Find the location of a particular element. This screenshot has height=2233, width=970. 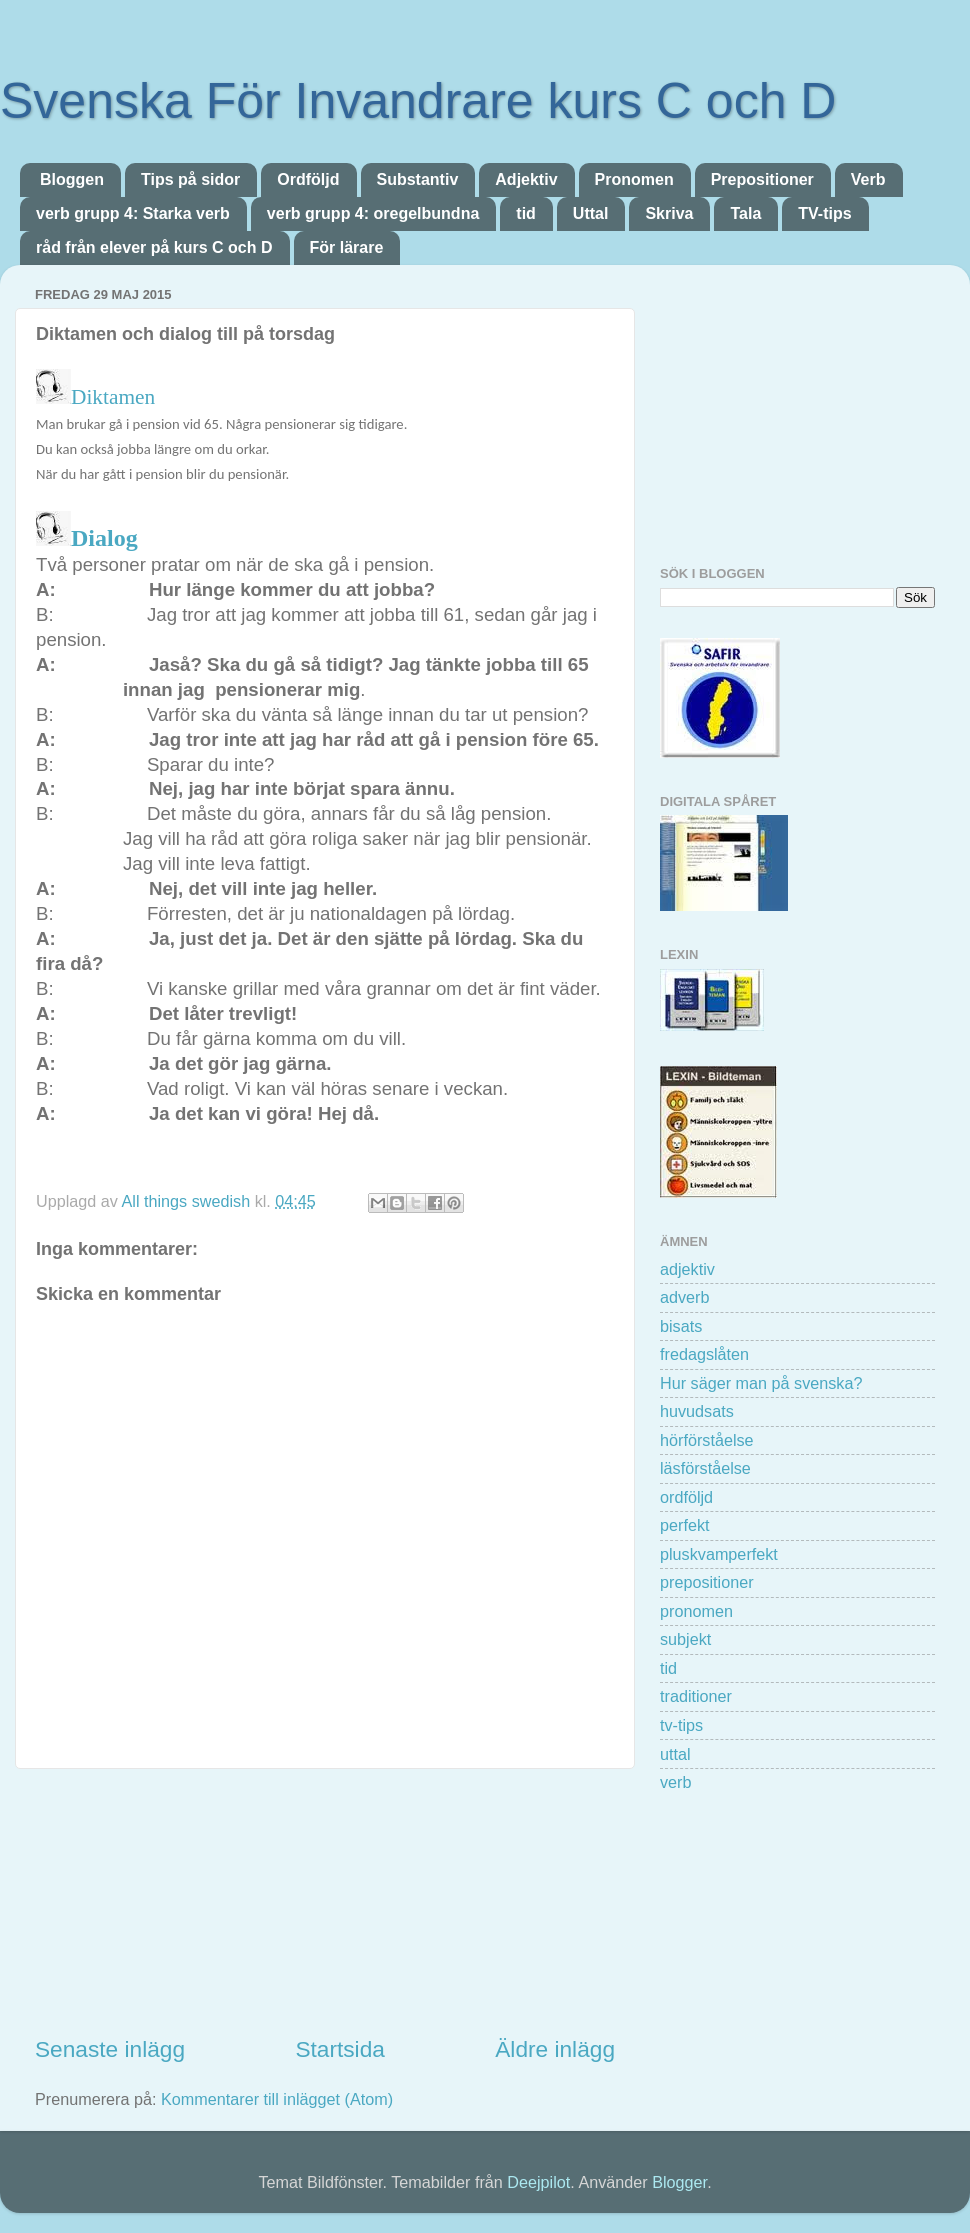

tid is located at coordinates (526, 213).